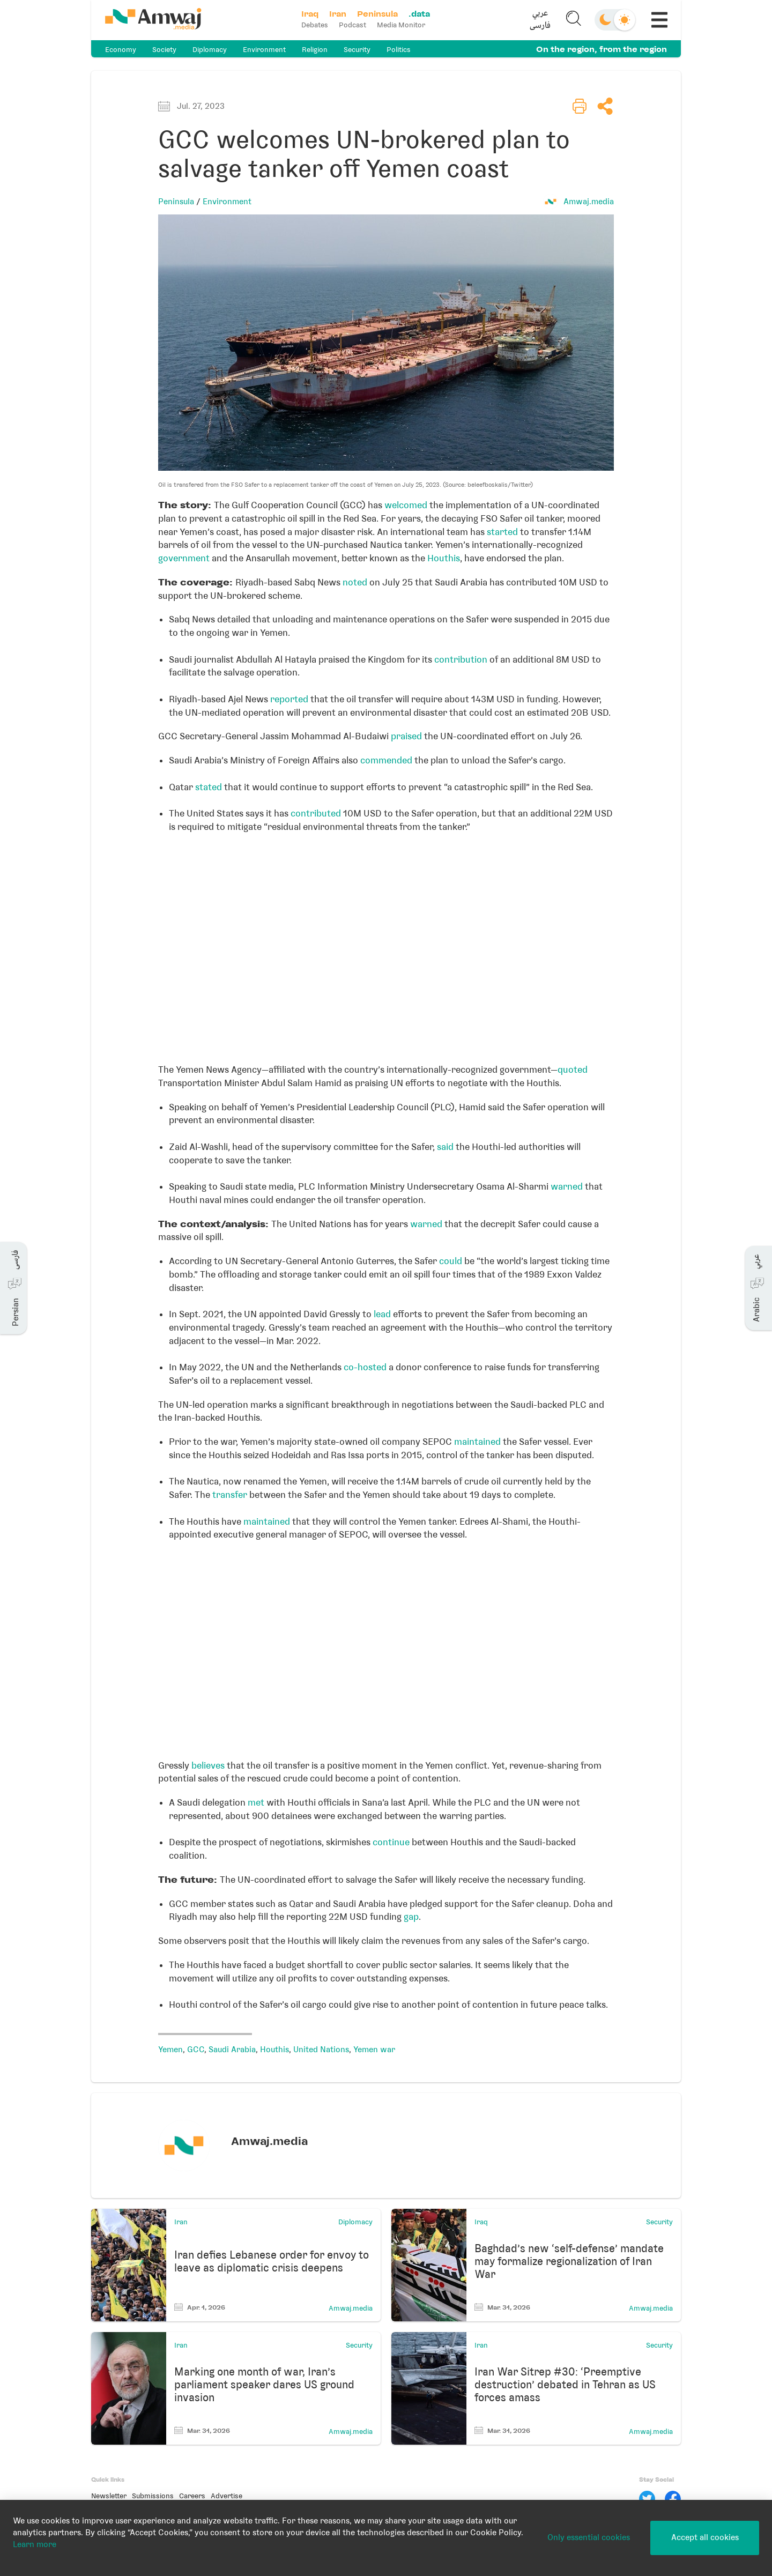 This screenshot has height=2576, width=772. Describe the element at coordinates (406, 736) in the screenshot. I see `praised` at that location.